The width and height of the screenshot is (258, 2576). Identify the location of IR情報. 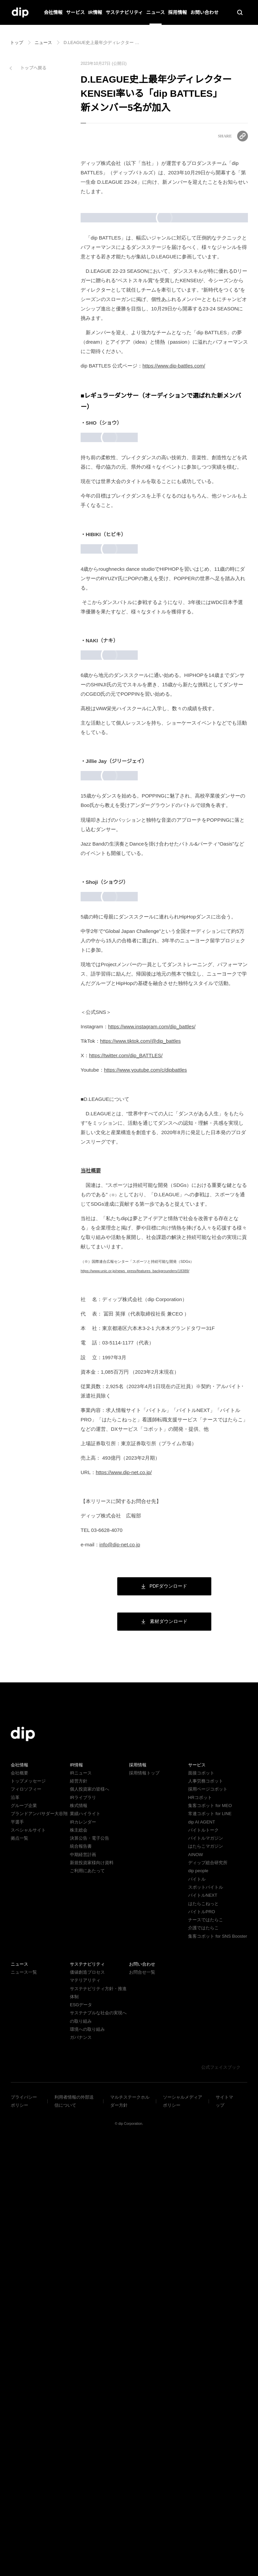
(95, 12).